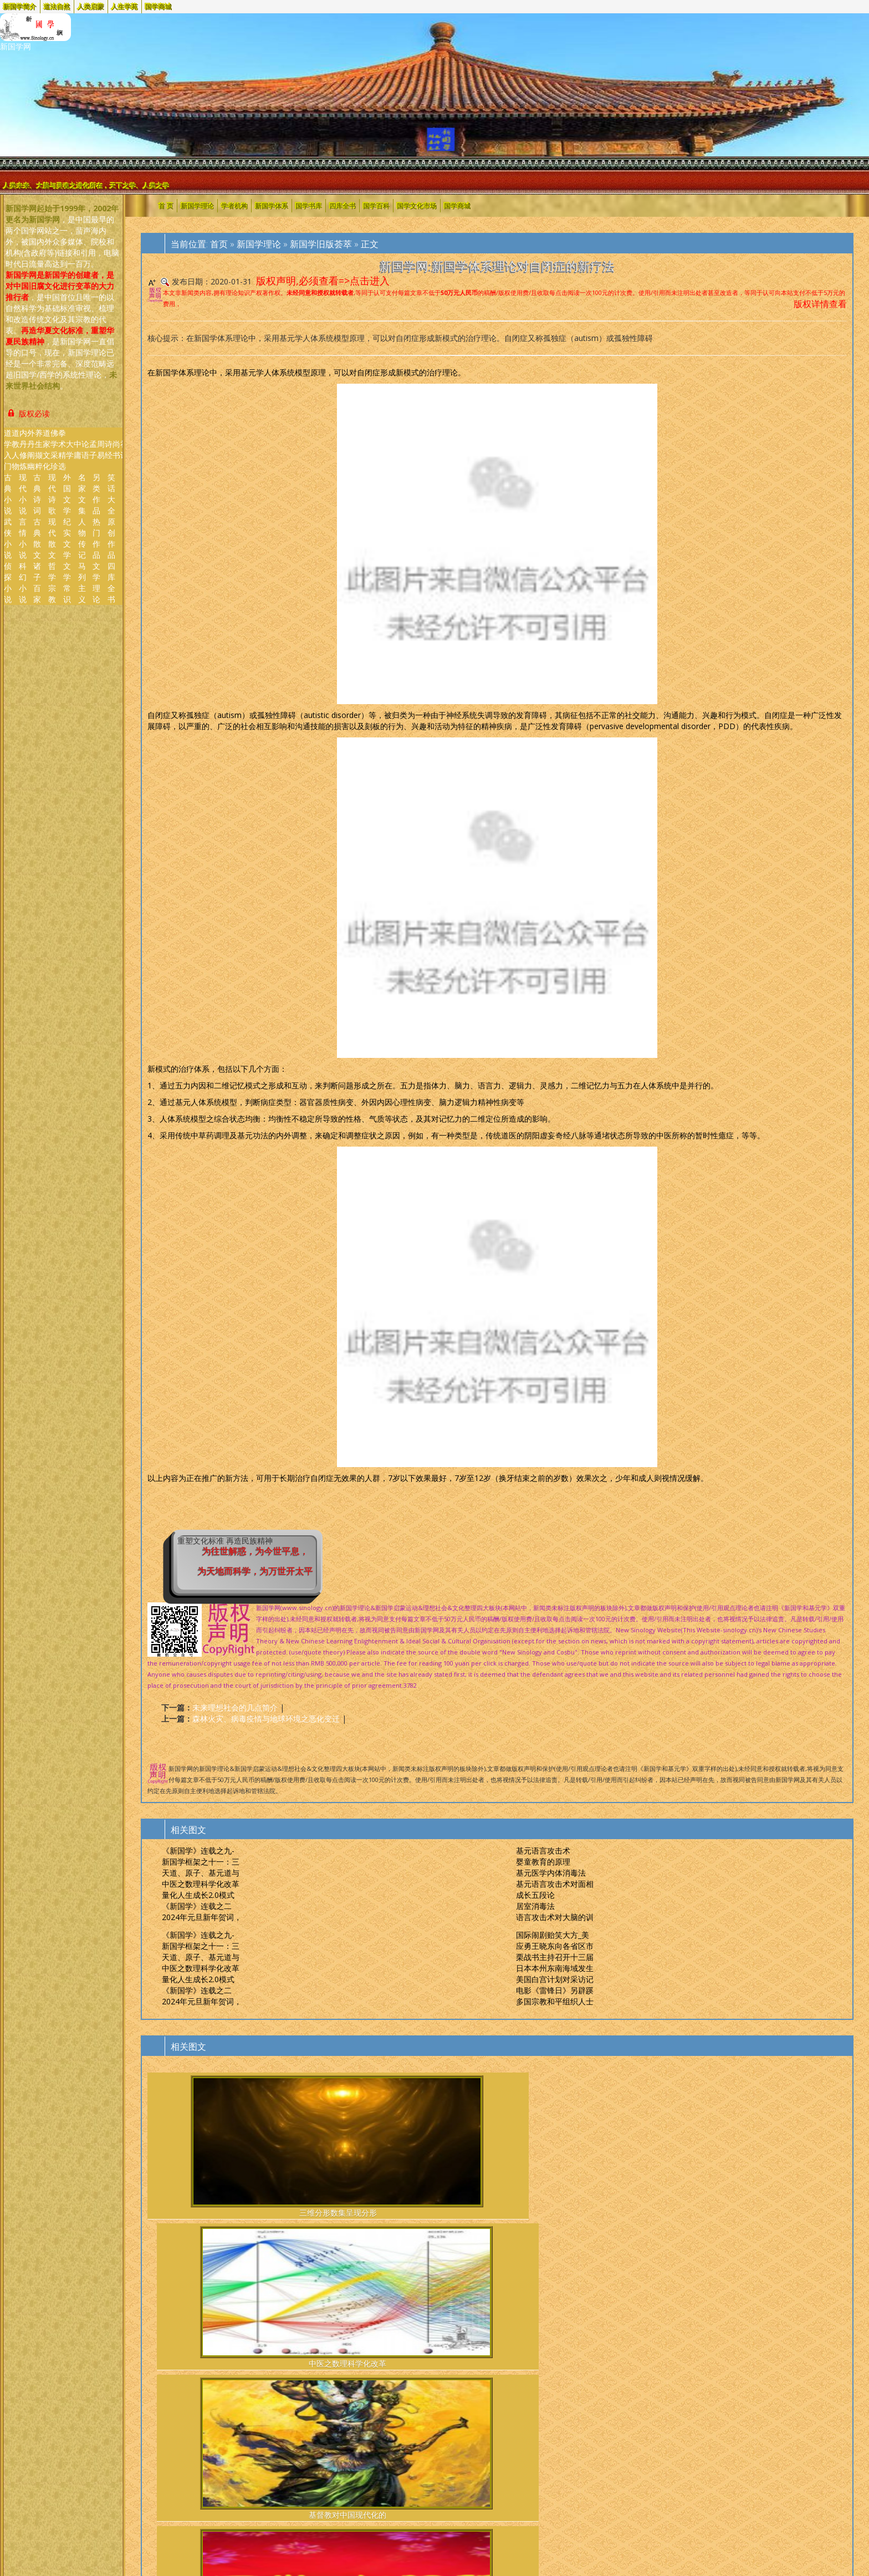  What do you see at coordinates (39, 449) in the screenshot?
I see `养生撷粹` at bounding box center [39, 449].